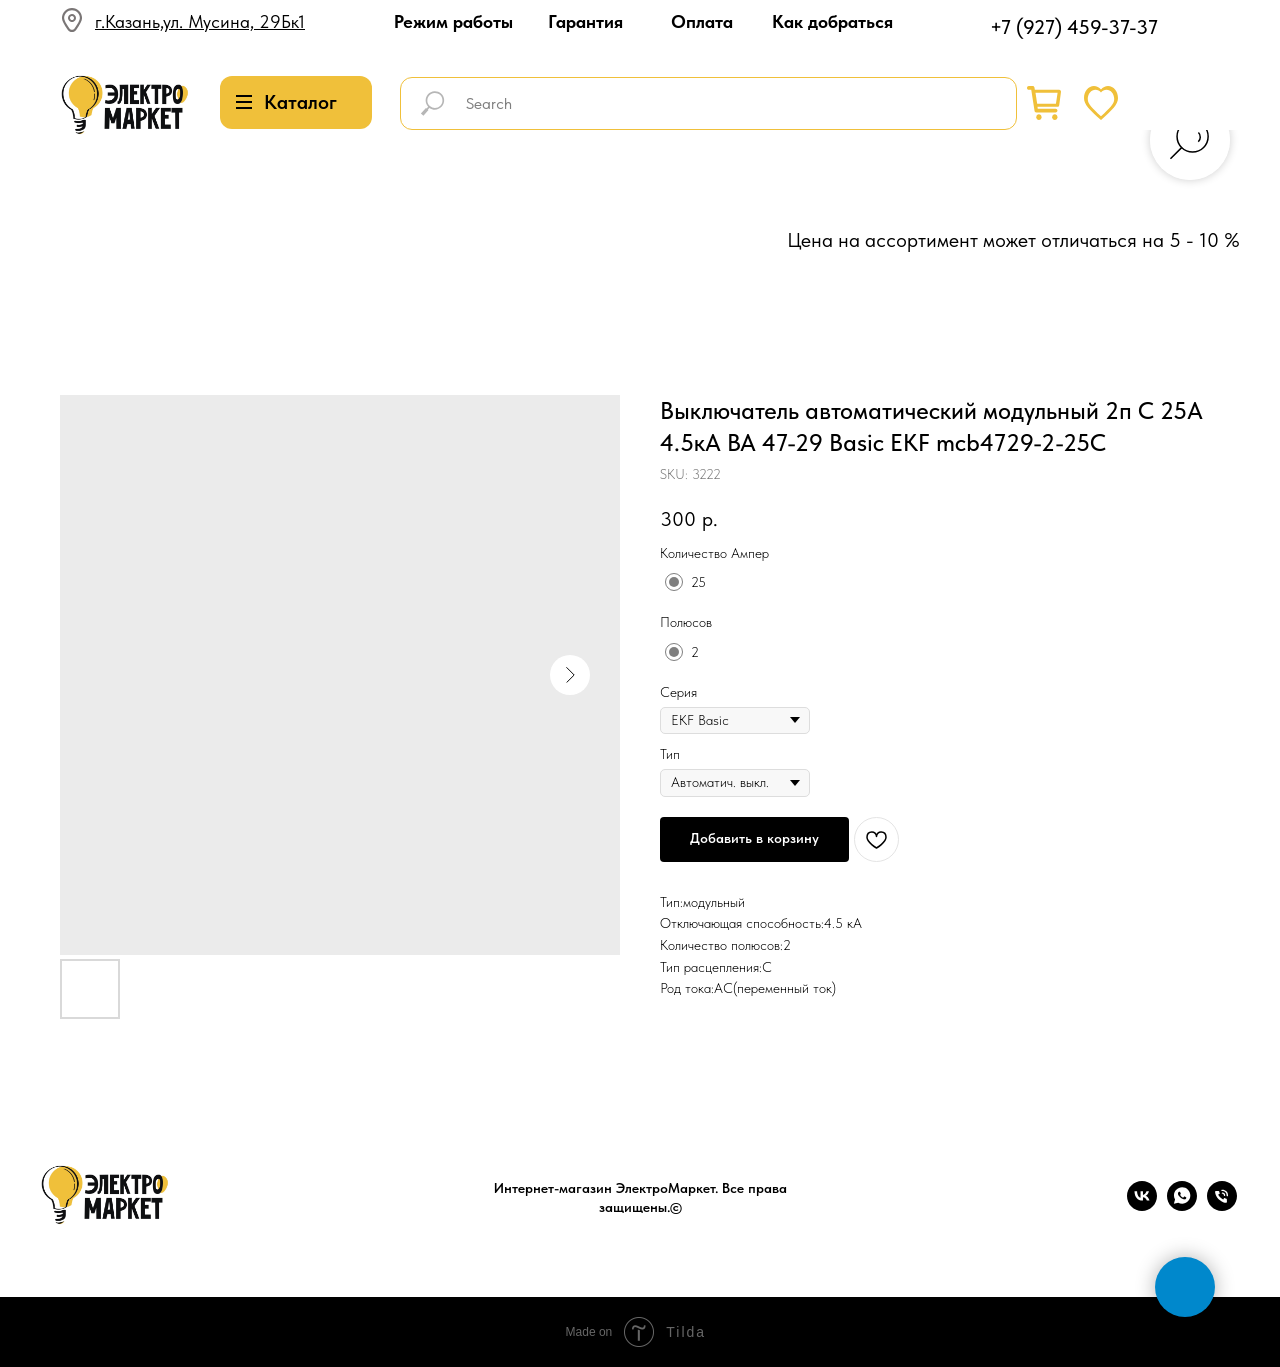 Image resolution: width=1280 pixels, height=1367 pixels. What do you see at coordinates (125, 105) in the screenshot?
I see `[img]` at bounding box center [125, 105].